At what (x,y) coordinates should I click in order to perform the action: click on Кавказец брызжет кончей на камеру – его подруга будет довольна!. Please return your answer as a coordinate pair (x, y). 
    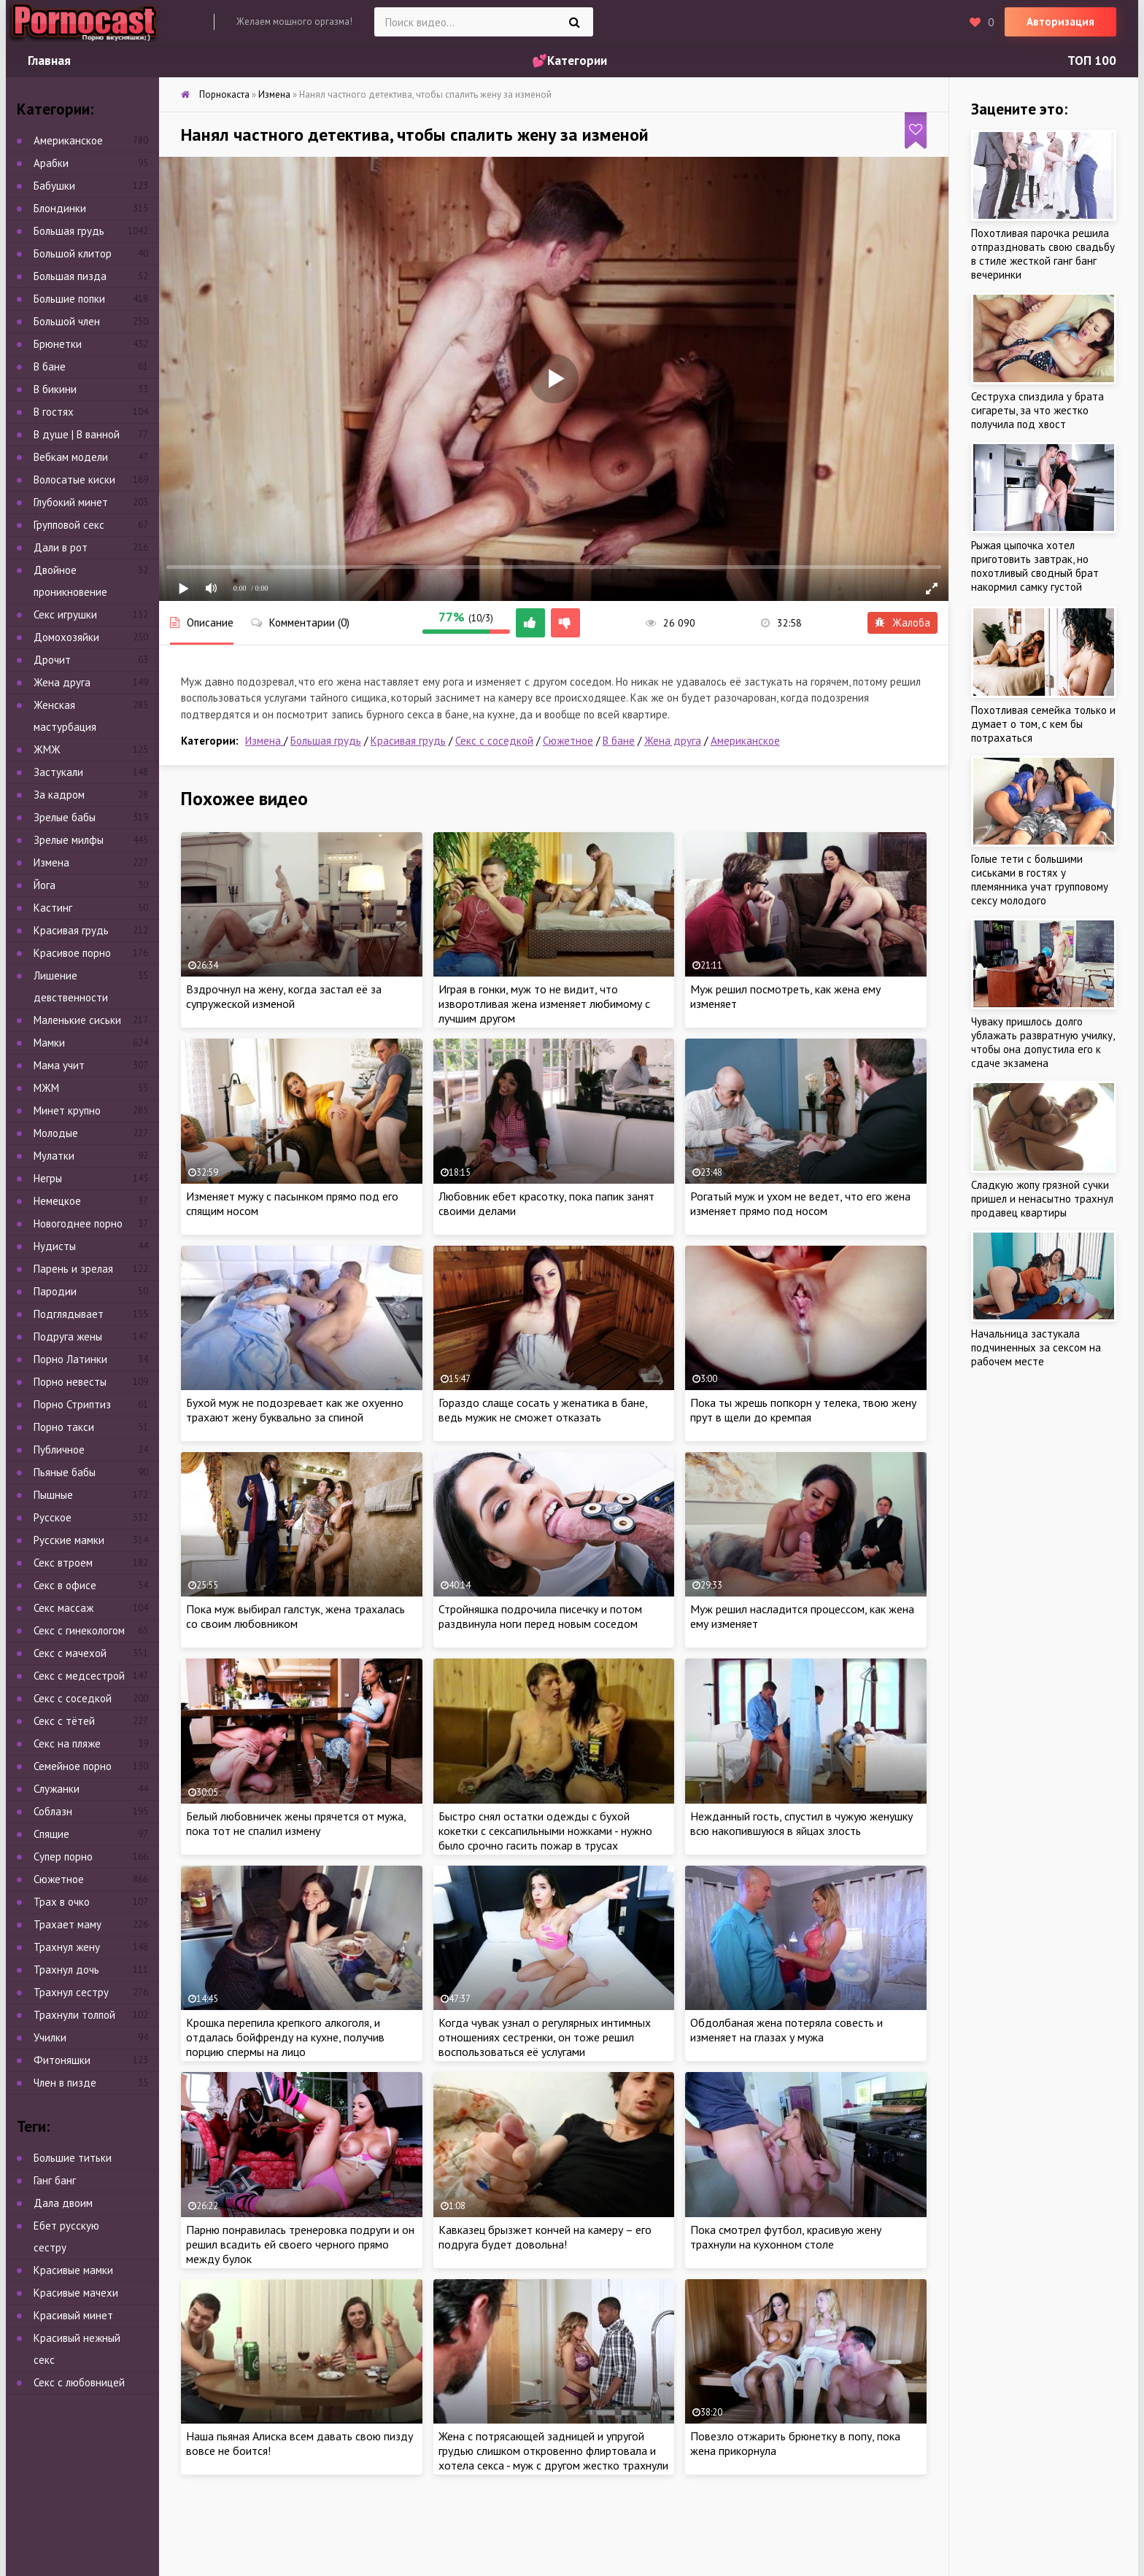
    Looking at the image, I should click on (545, 2236).